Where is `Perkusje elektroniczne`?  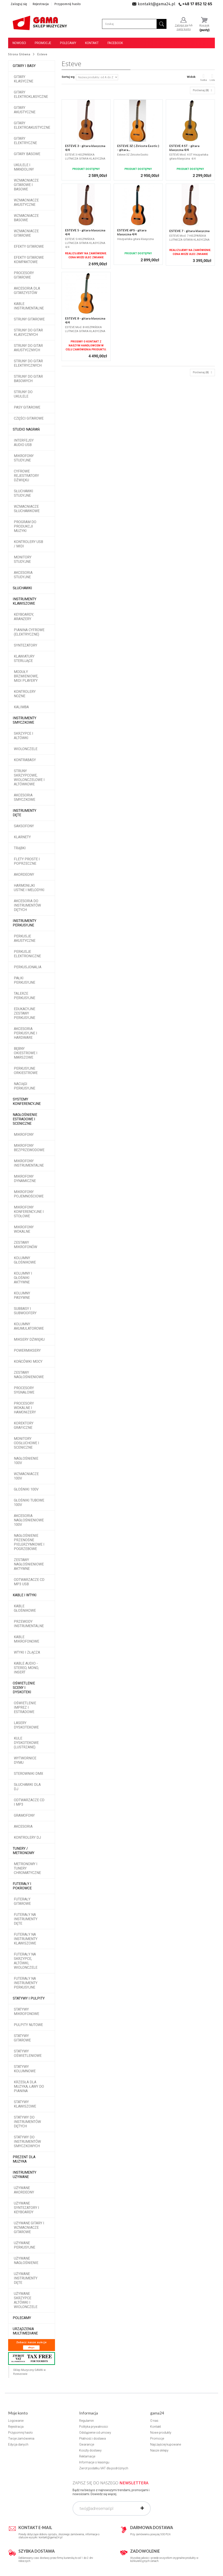
Perkusje elektroniczne is located at coordinates (27, 954).